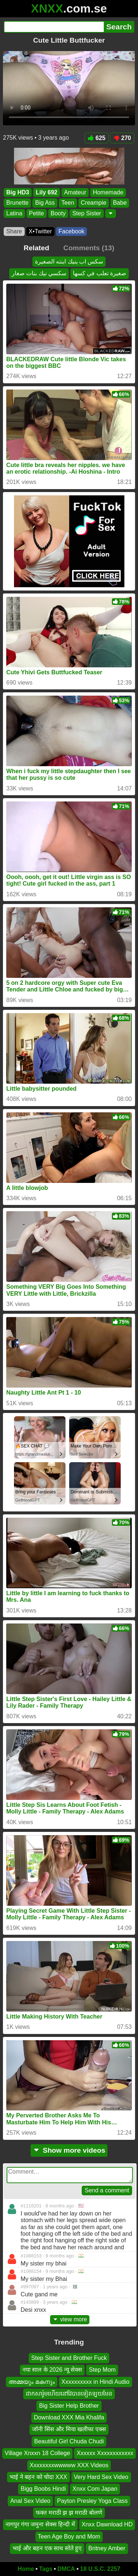  What do you see at coordinates (36, 248) in the screenshot?
I see `Related` at bounding box center [36, 248].